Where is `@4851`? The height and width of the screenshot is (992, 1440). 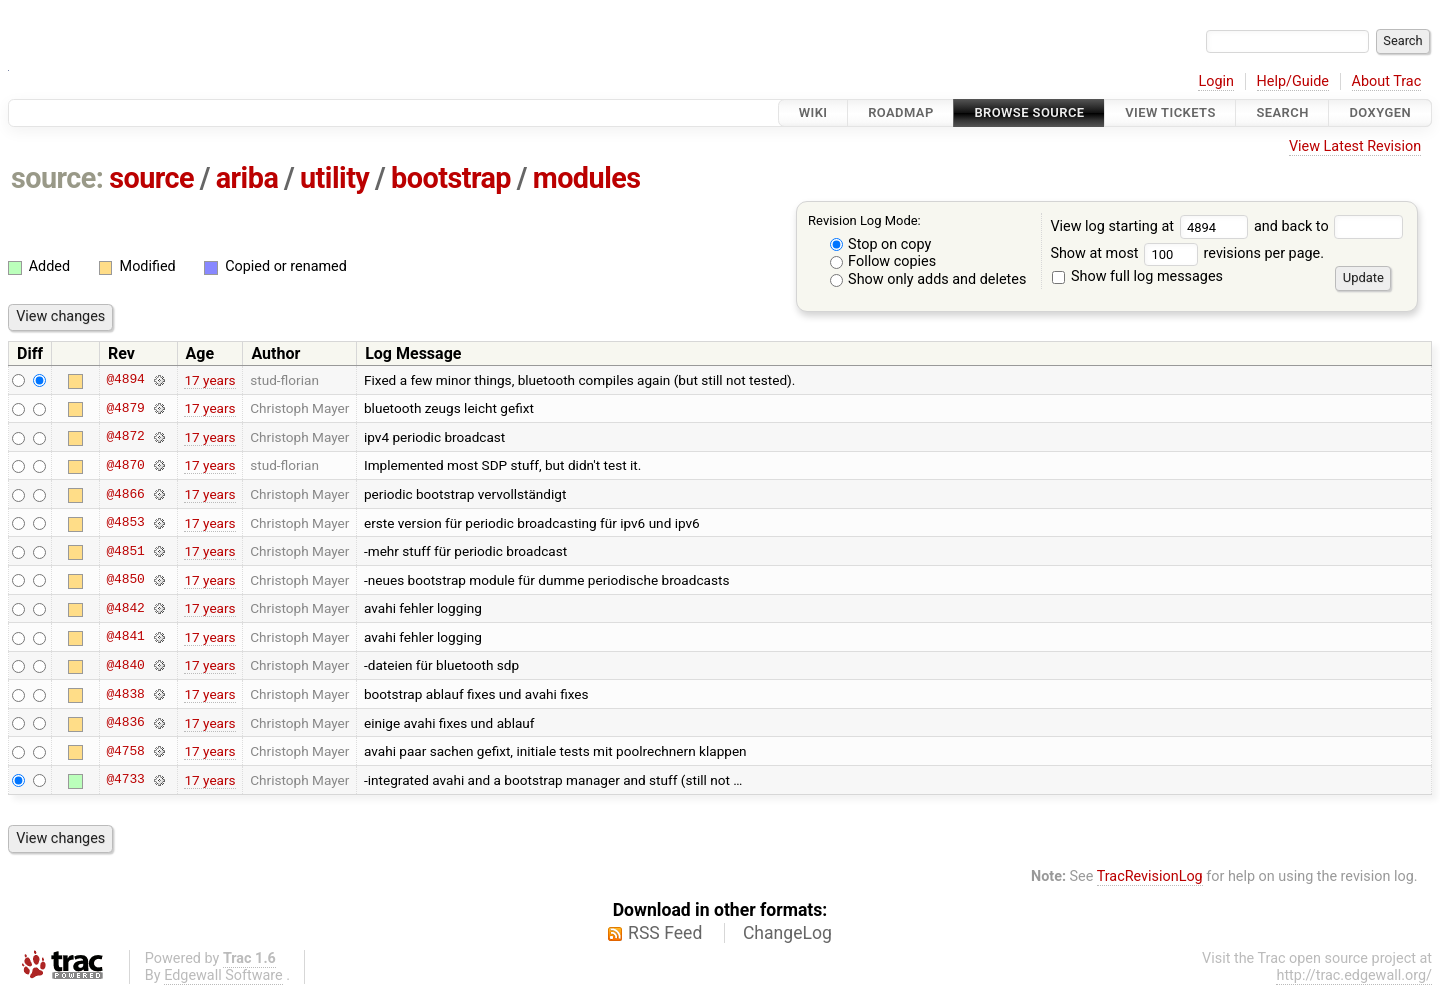 @4851 is located at coordinates (125, 551).